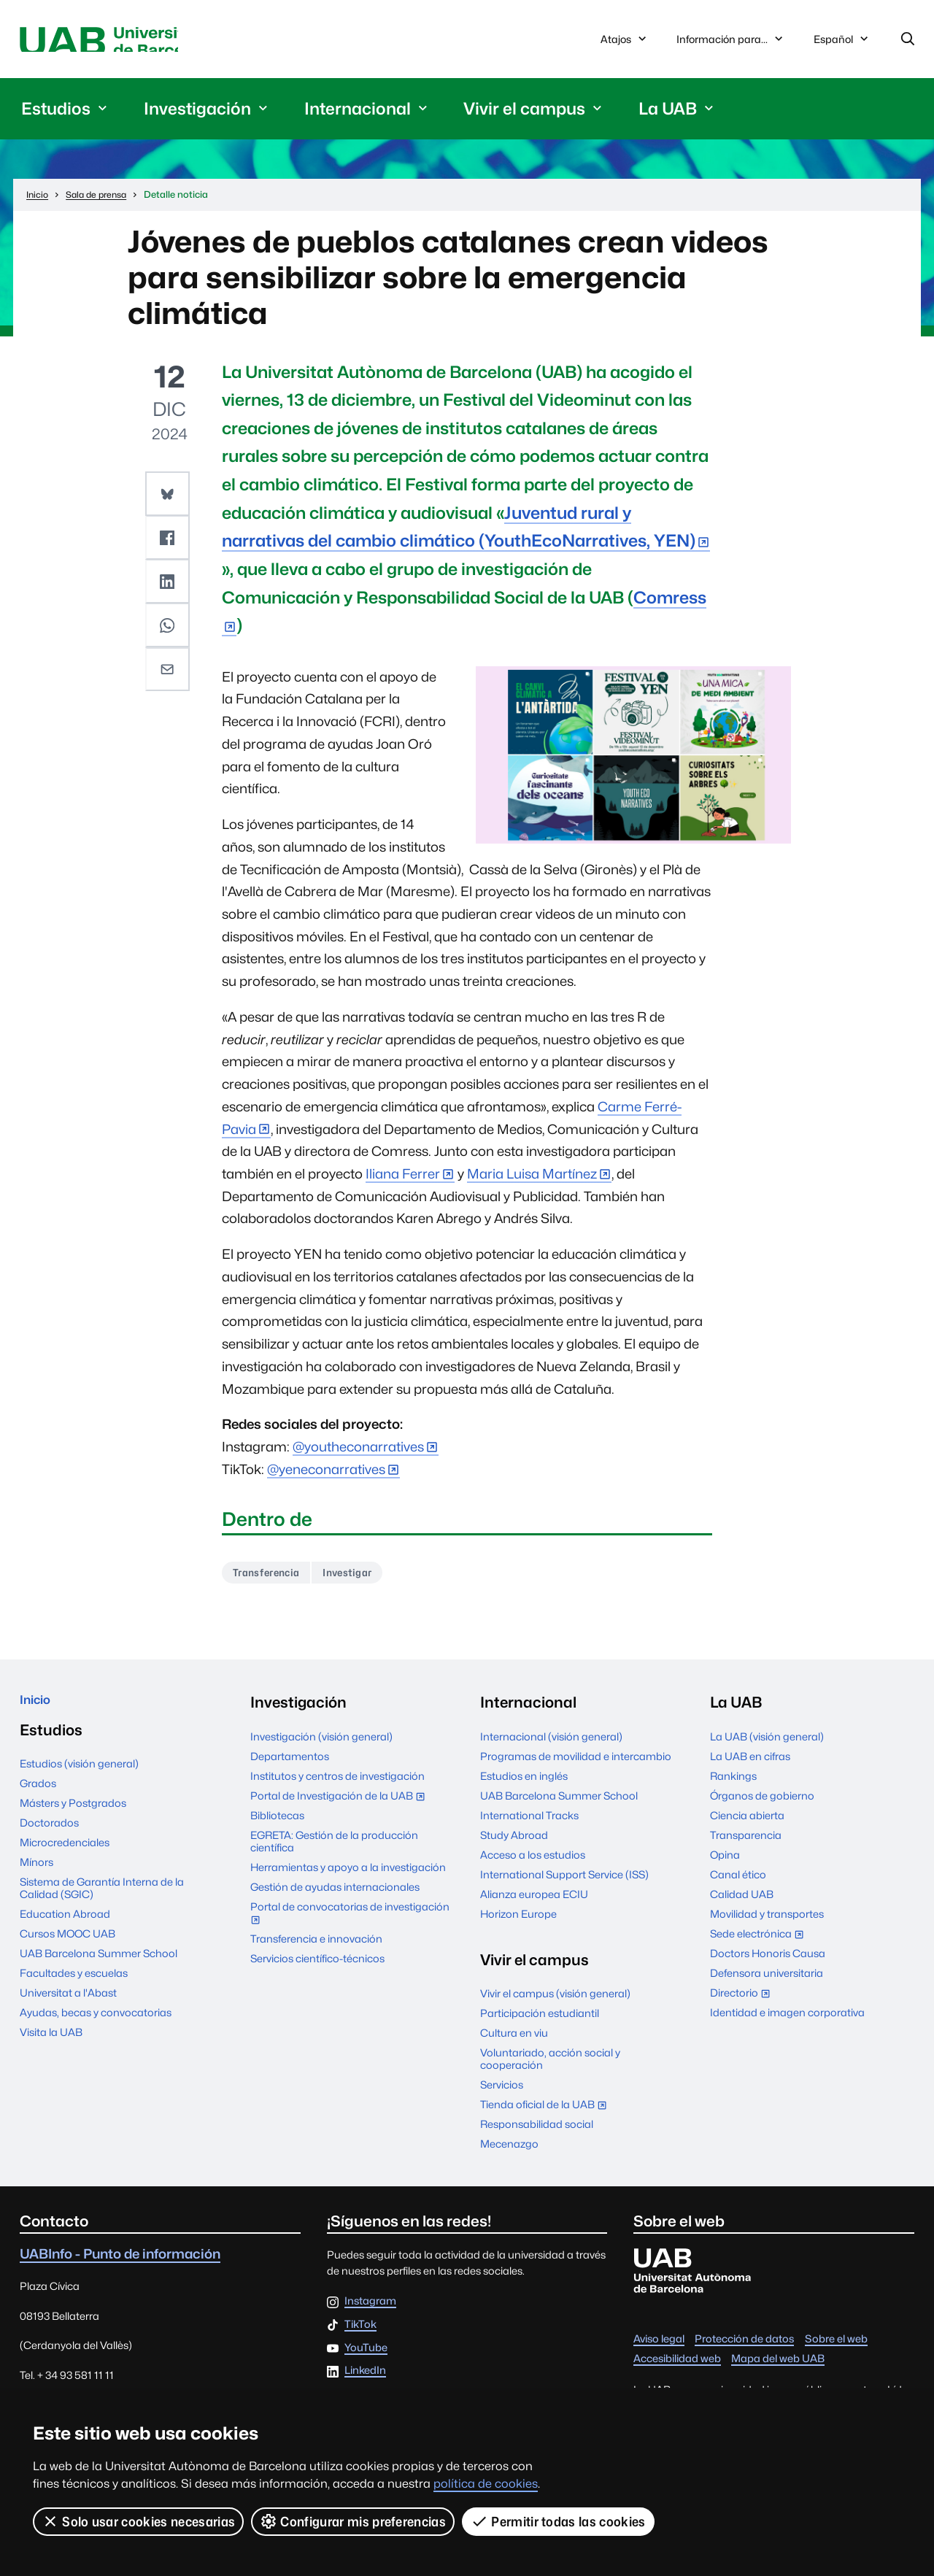 This screenshot has height=2576, width=934. Describe the element at coordinates (102, 1903) in the screenshot. I see `Sistema de Garantía Interna de la Calidad (SGIC)` at that location.